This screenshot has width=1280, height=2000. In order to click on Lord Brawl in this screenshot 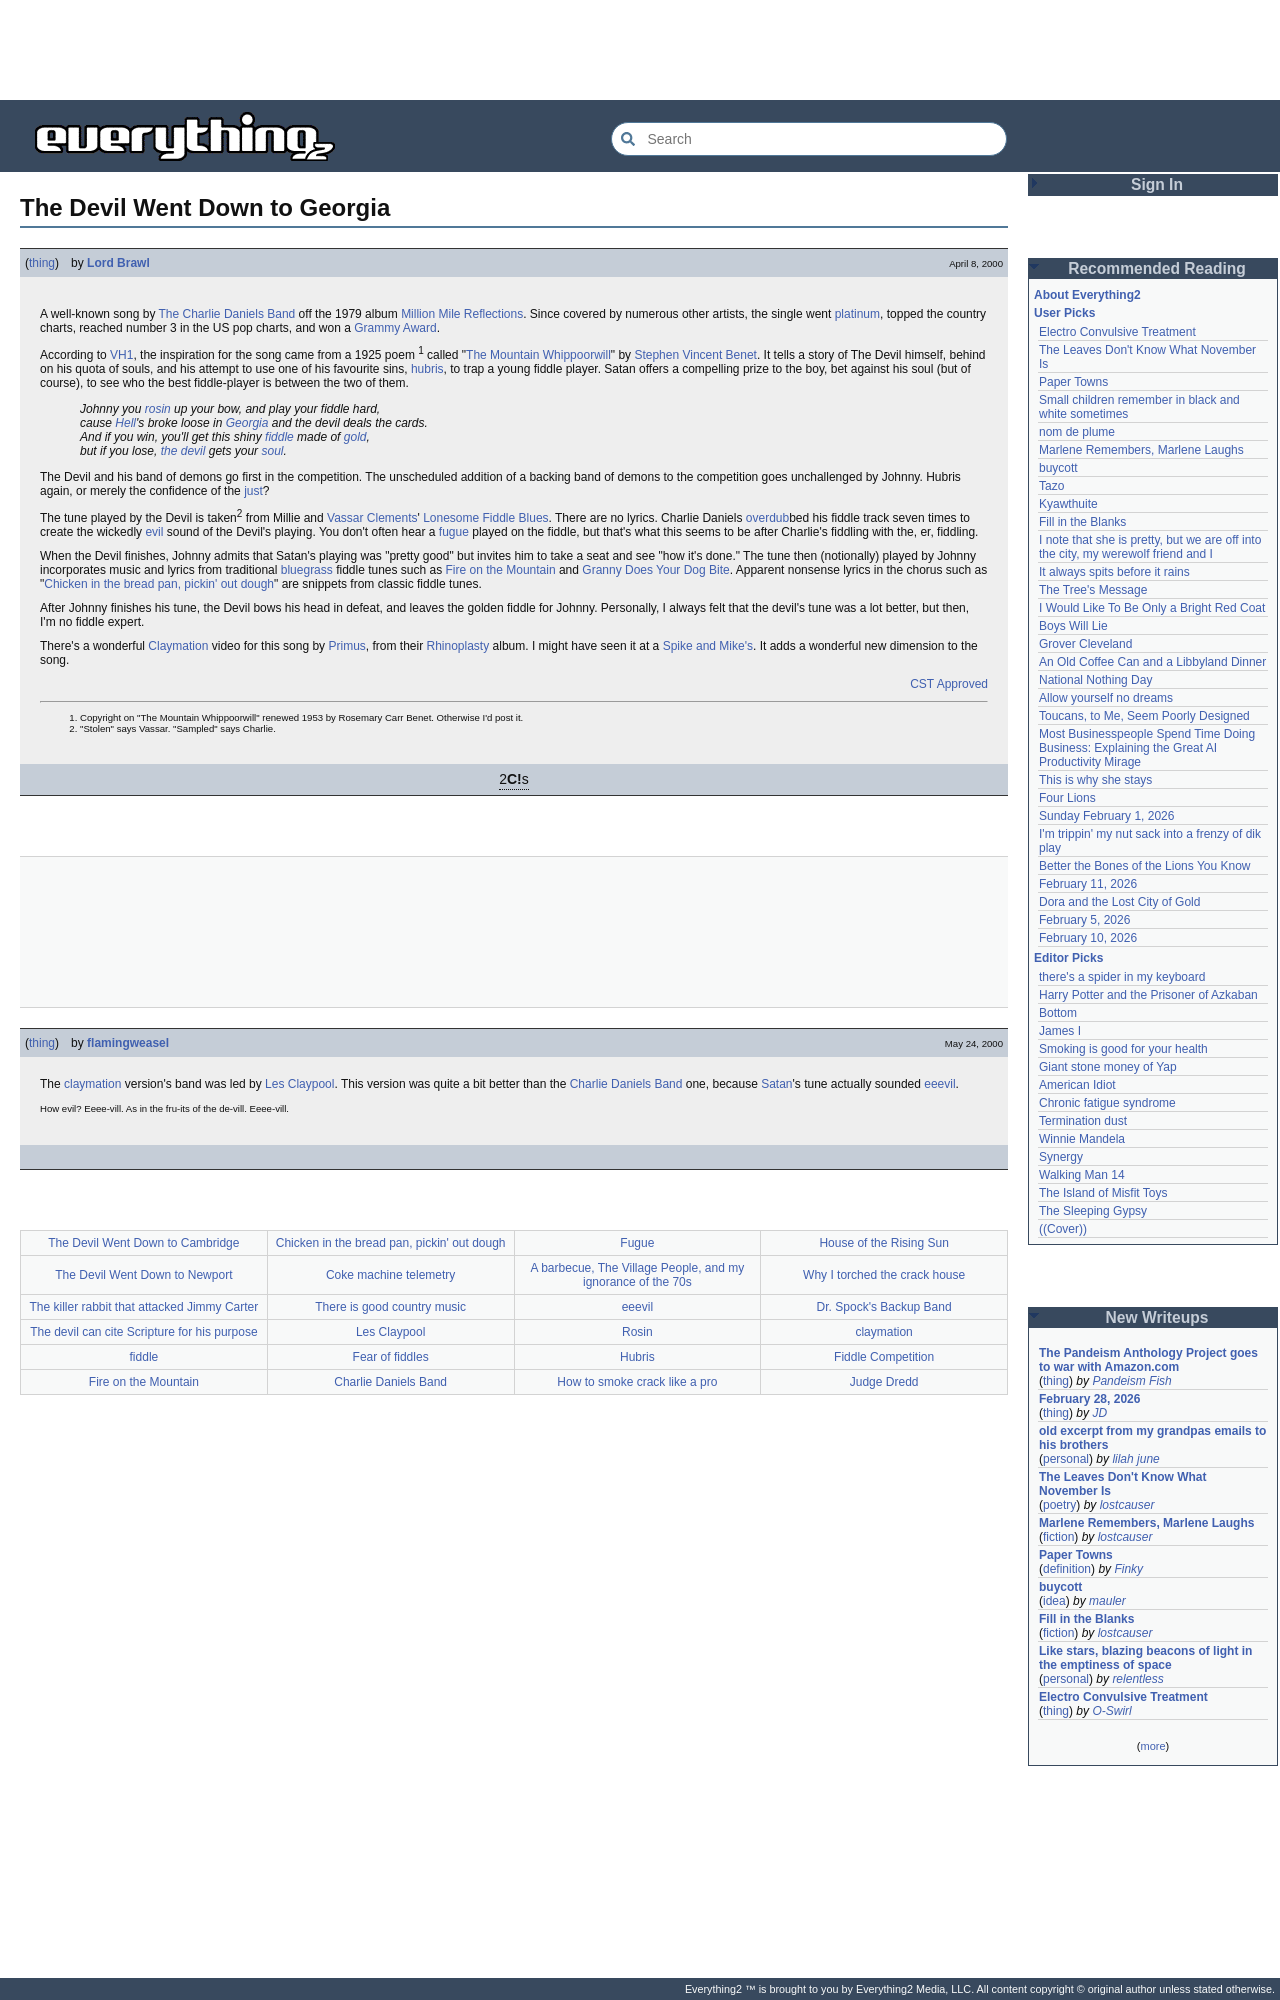, I will do `click(118, 263)`.